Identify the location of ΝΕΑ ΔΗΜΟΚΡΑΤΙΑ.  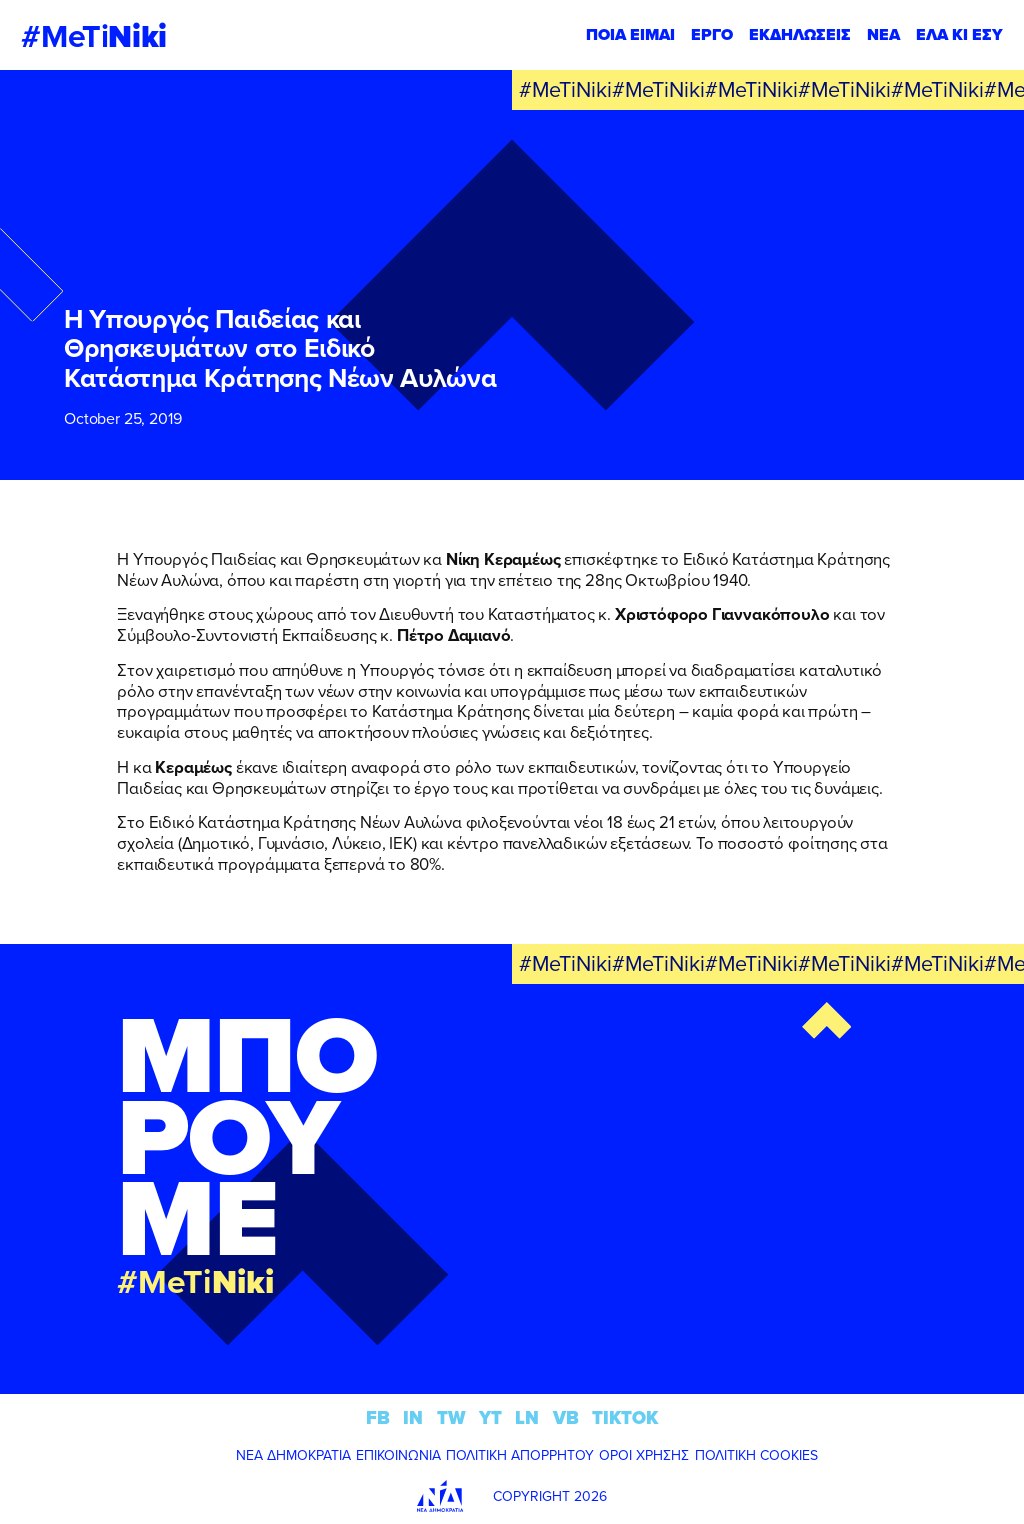
(293, 1455).